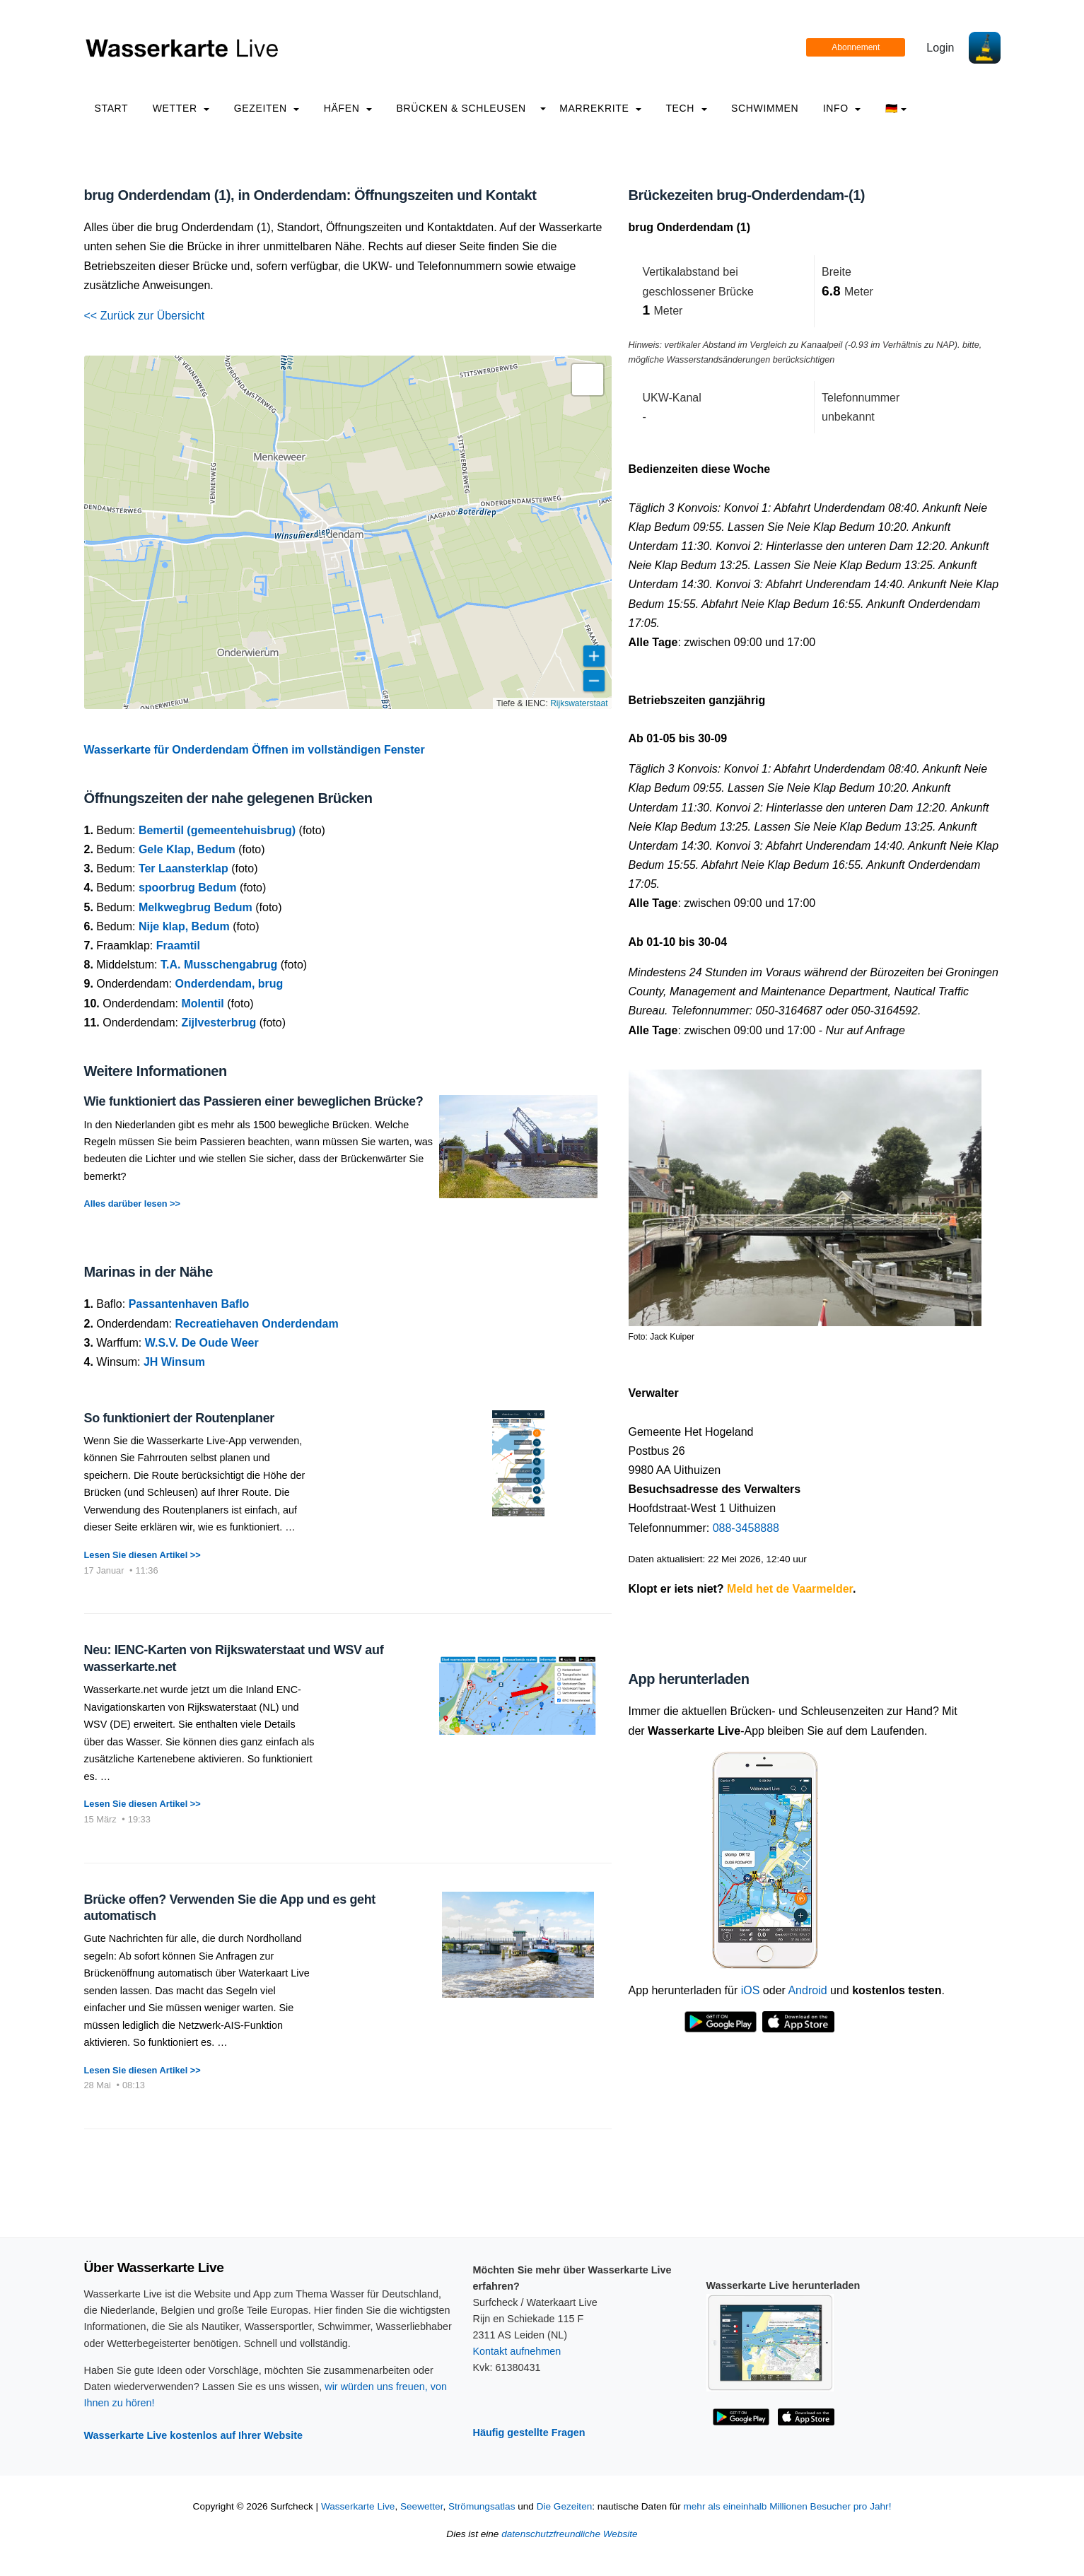 The width and height of the screenshot is (1084, 2576). Describe the element at coordinates (193, 2435) in the screenshot. I see `Wasserkarte Live kostenlos auf Ihrer Website` at that location.